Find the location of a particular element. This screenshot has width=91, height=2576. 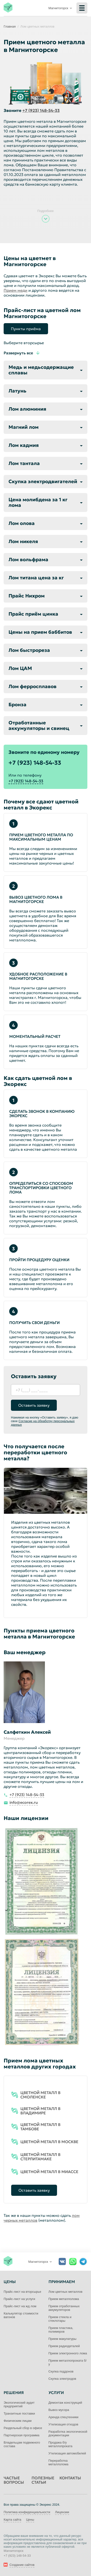

Демонтаж конструкций is located at coordinates (65, 2402).